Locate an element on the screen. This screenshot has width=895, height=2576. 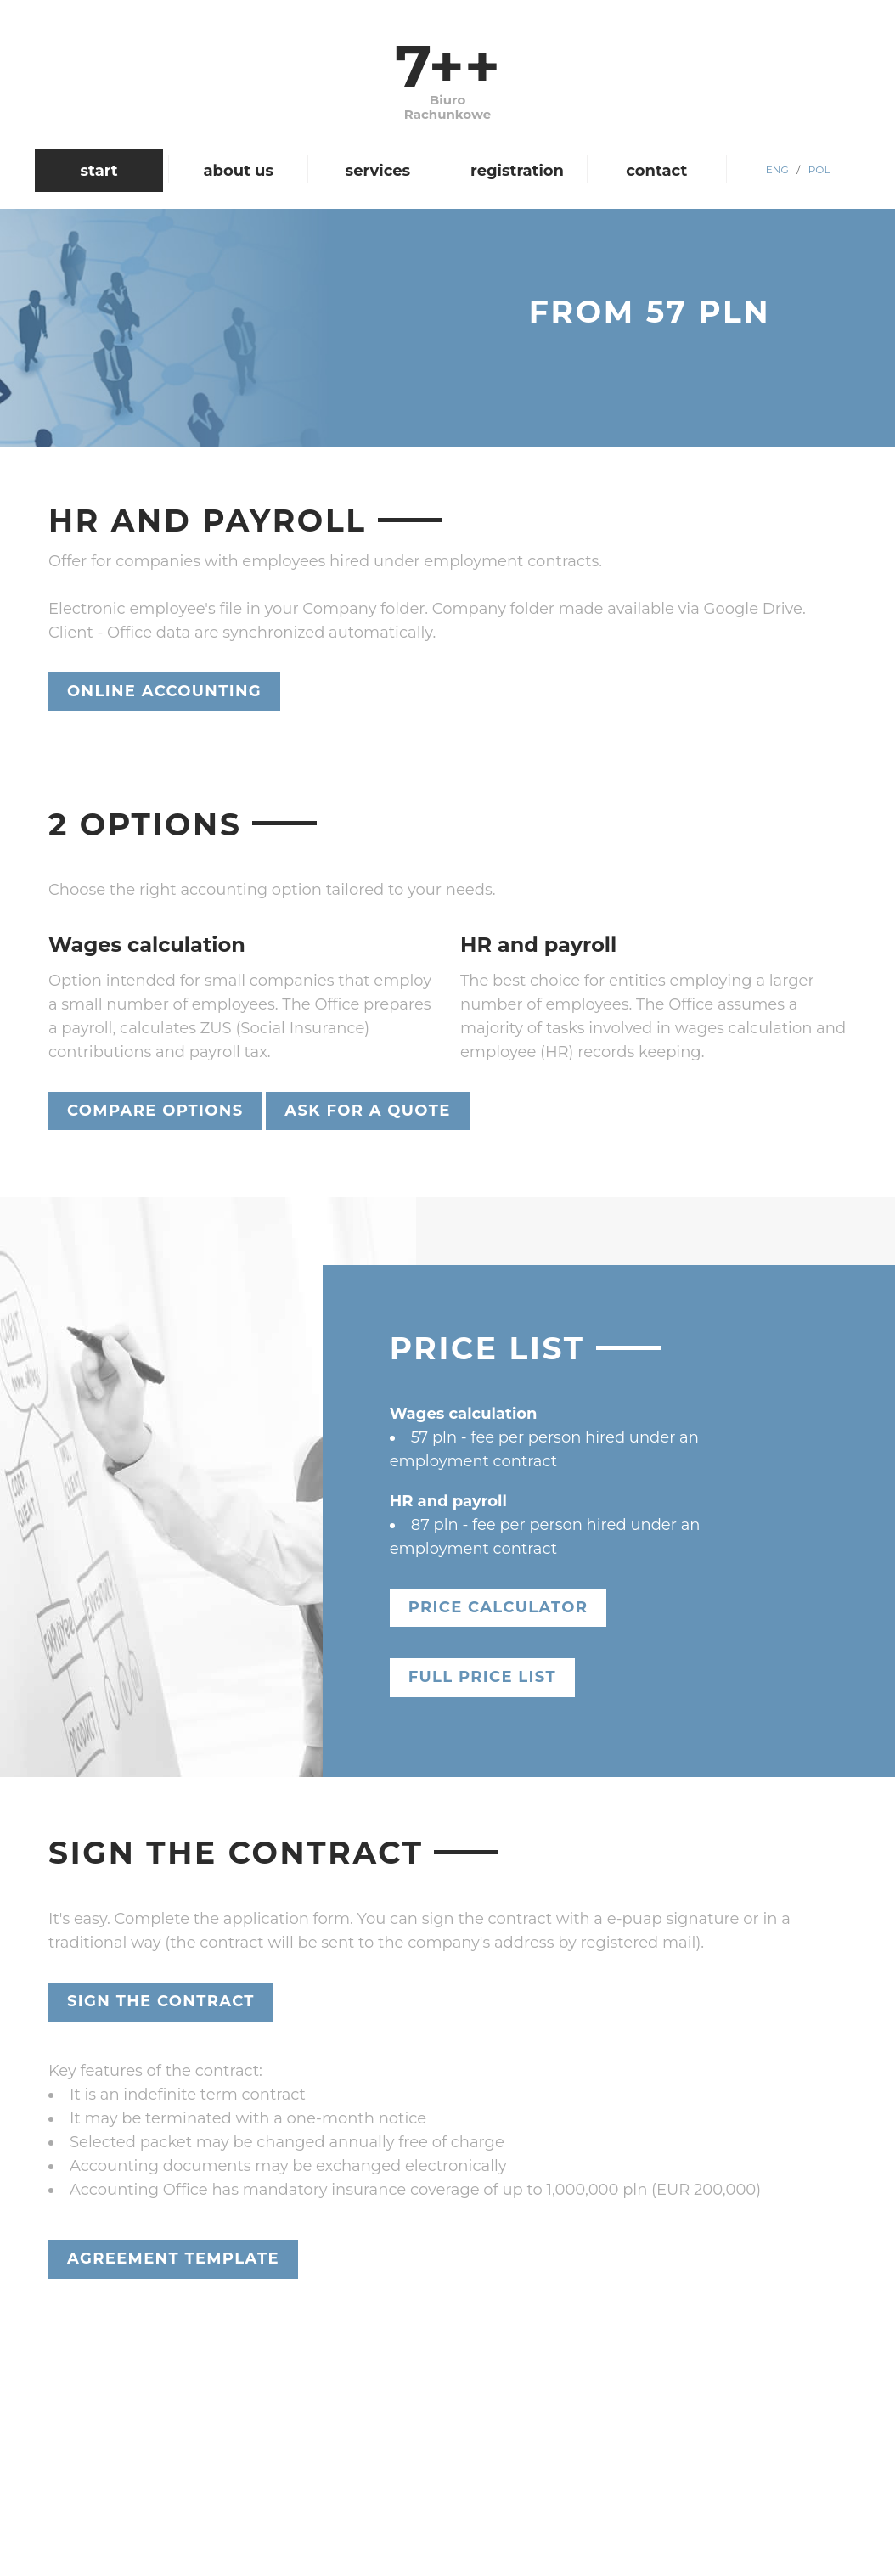
start is located at coordinates (99, 170).